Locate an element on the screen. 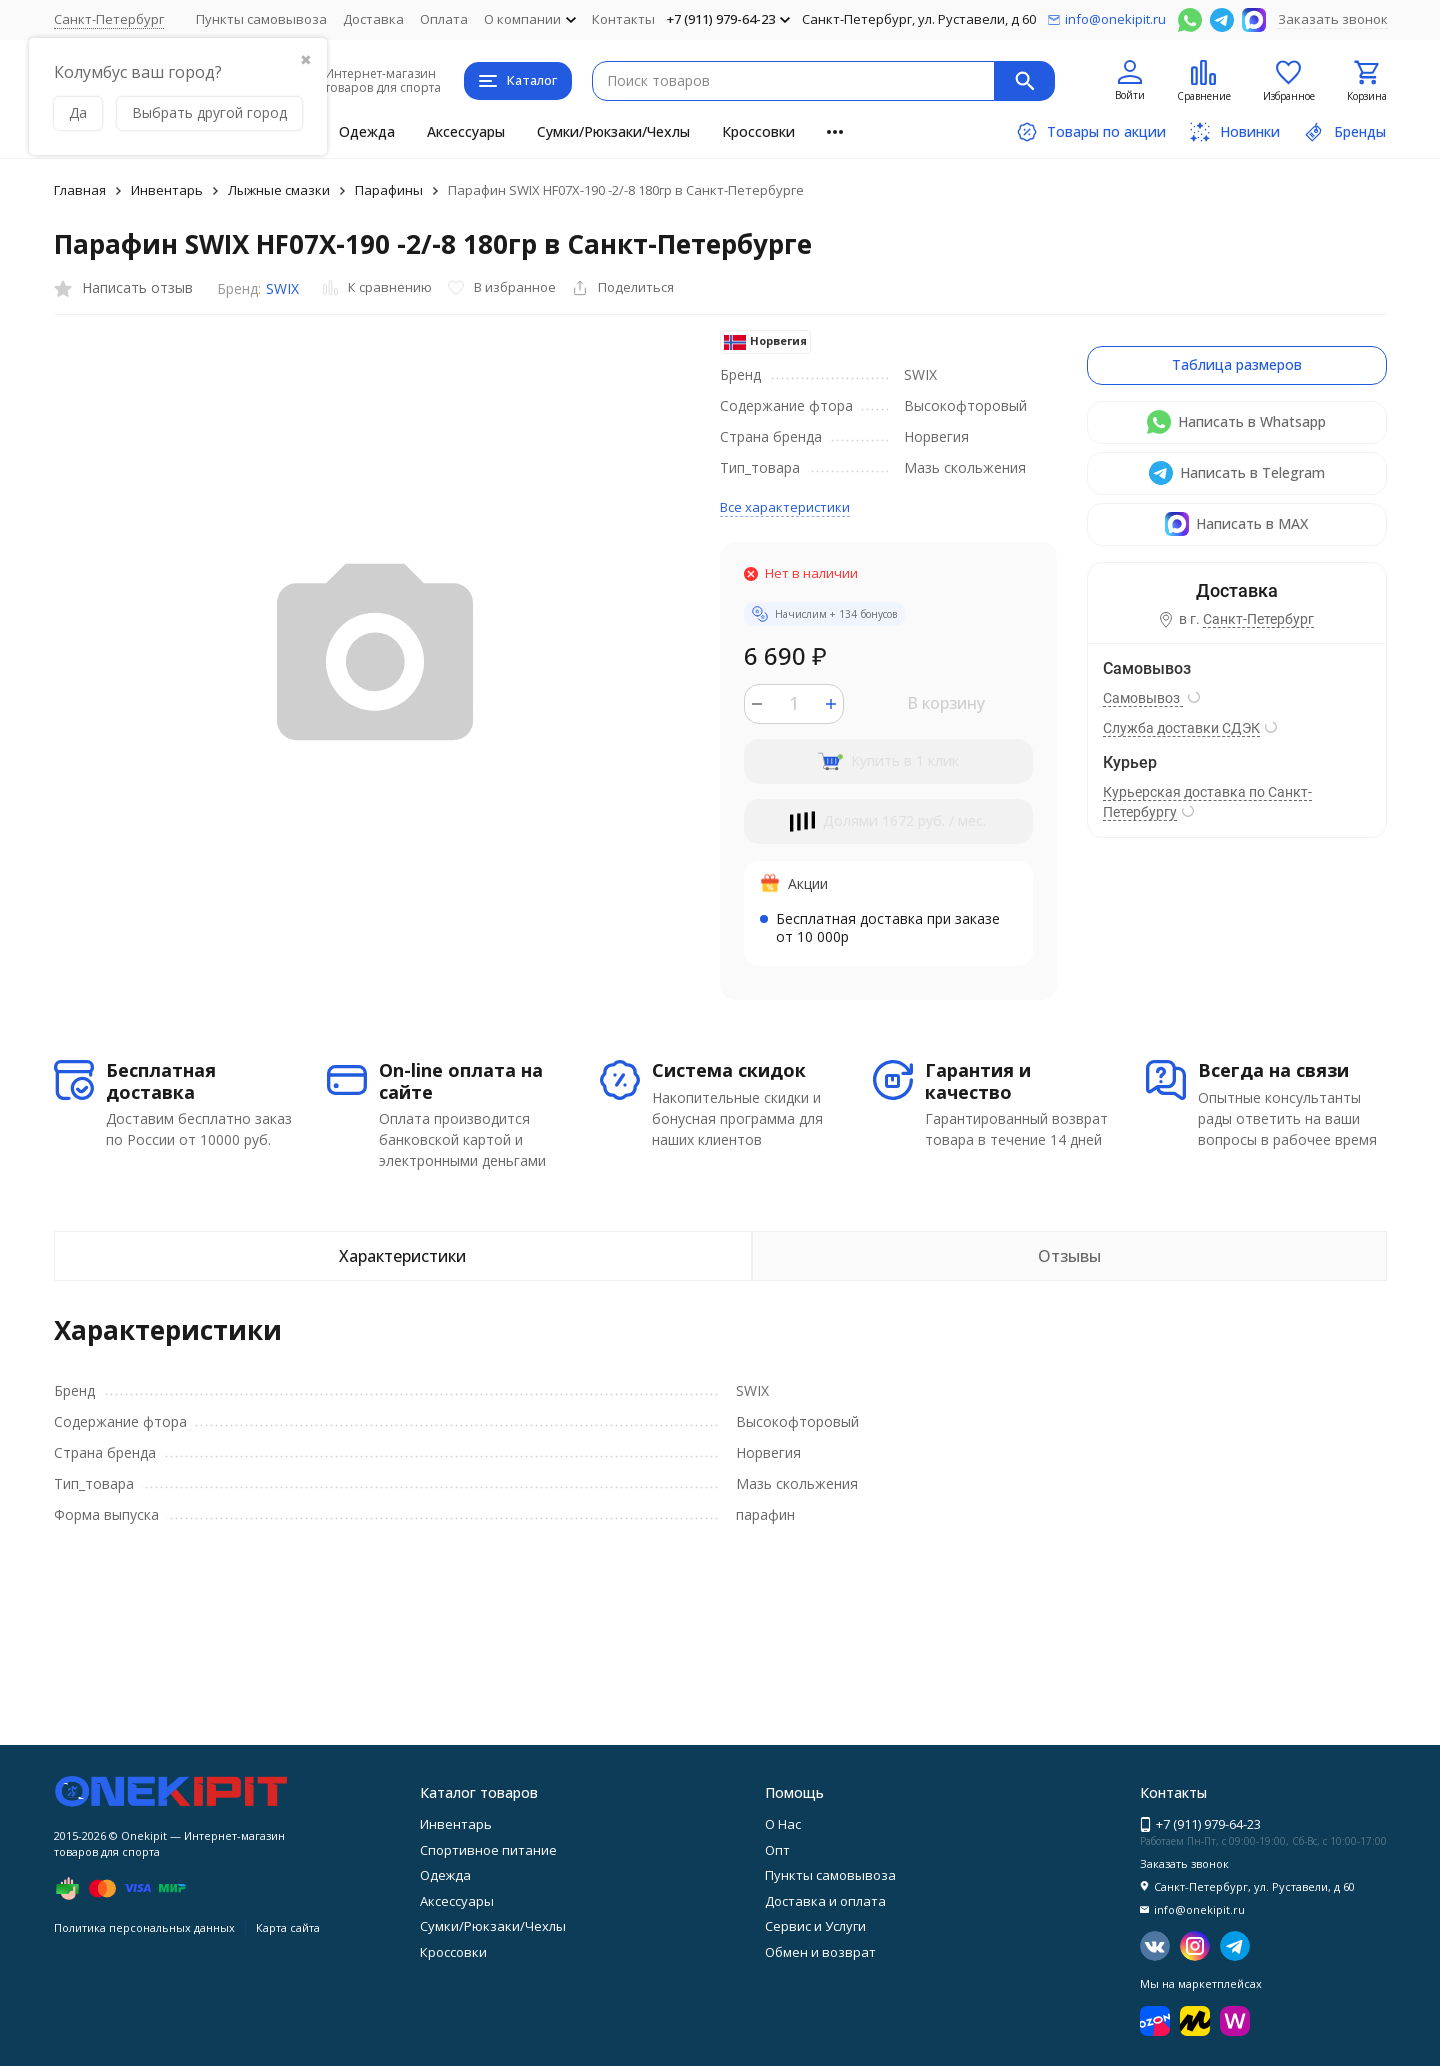 The width and height of the screenshot is (1440, 2066). Пункты самовывоза is located at coordinates (261, 19).